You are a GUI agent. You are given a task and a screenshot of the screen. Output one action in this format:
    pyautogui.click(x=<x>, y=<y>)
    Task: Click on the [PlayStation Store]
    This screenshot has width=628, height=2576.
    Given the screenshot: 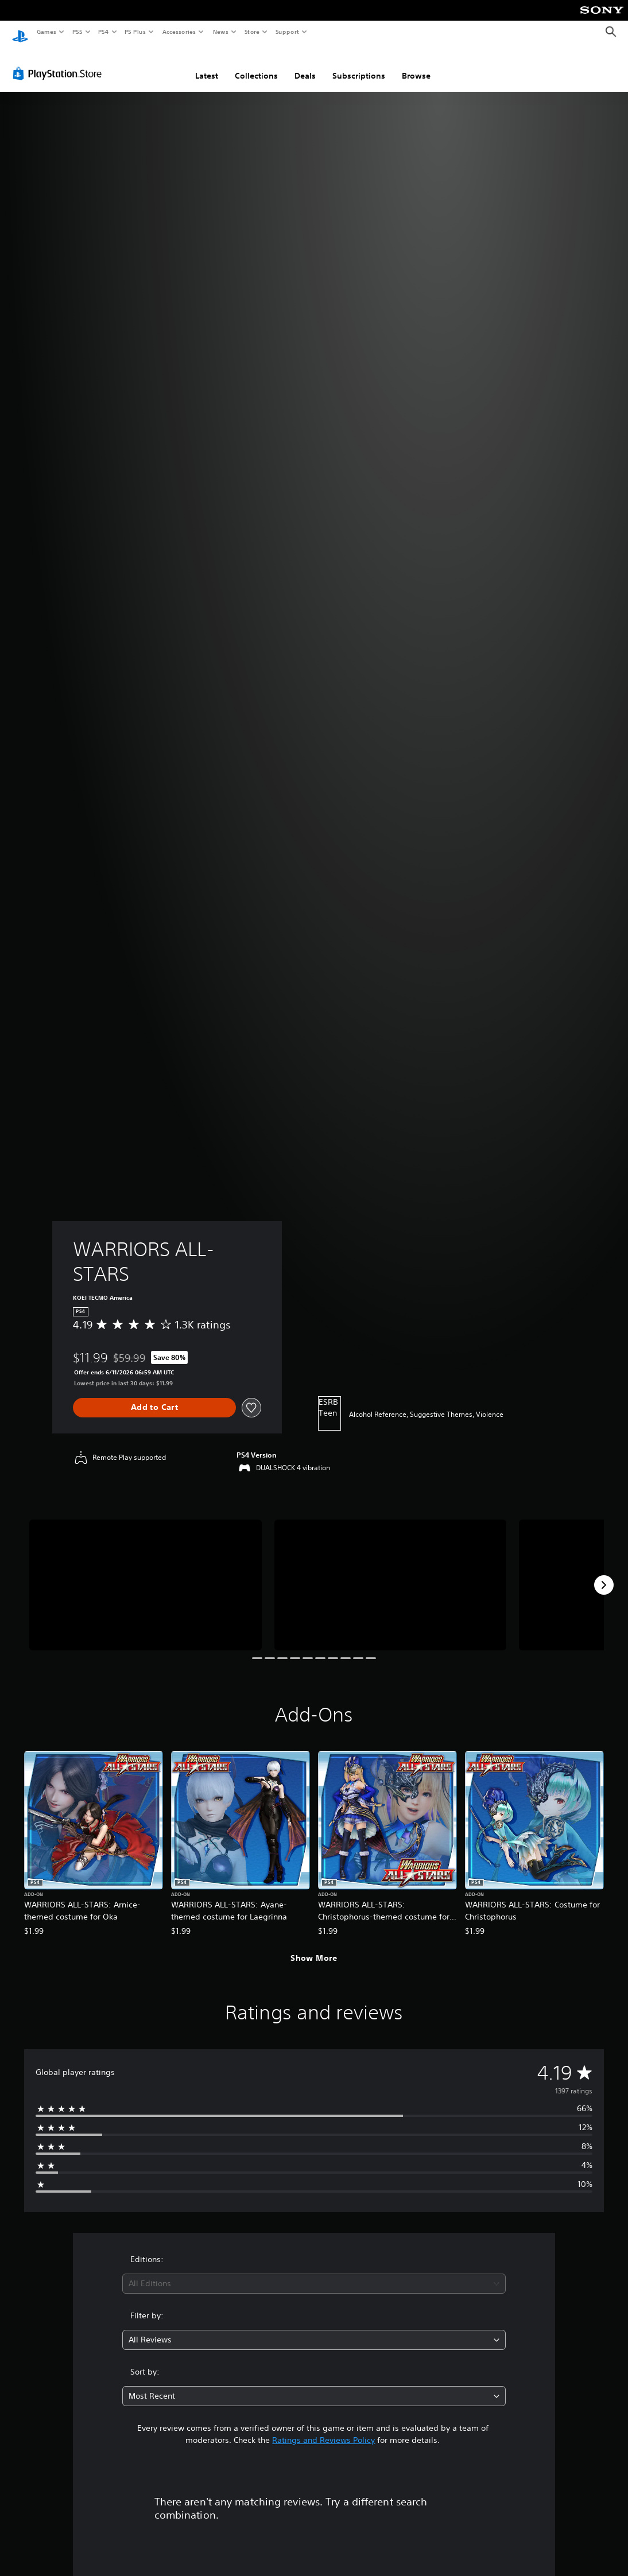 What is the action you would take?
    pyautogui.click(x=59, y=62)
    